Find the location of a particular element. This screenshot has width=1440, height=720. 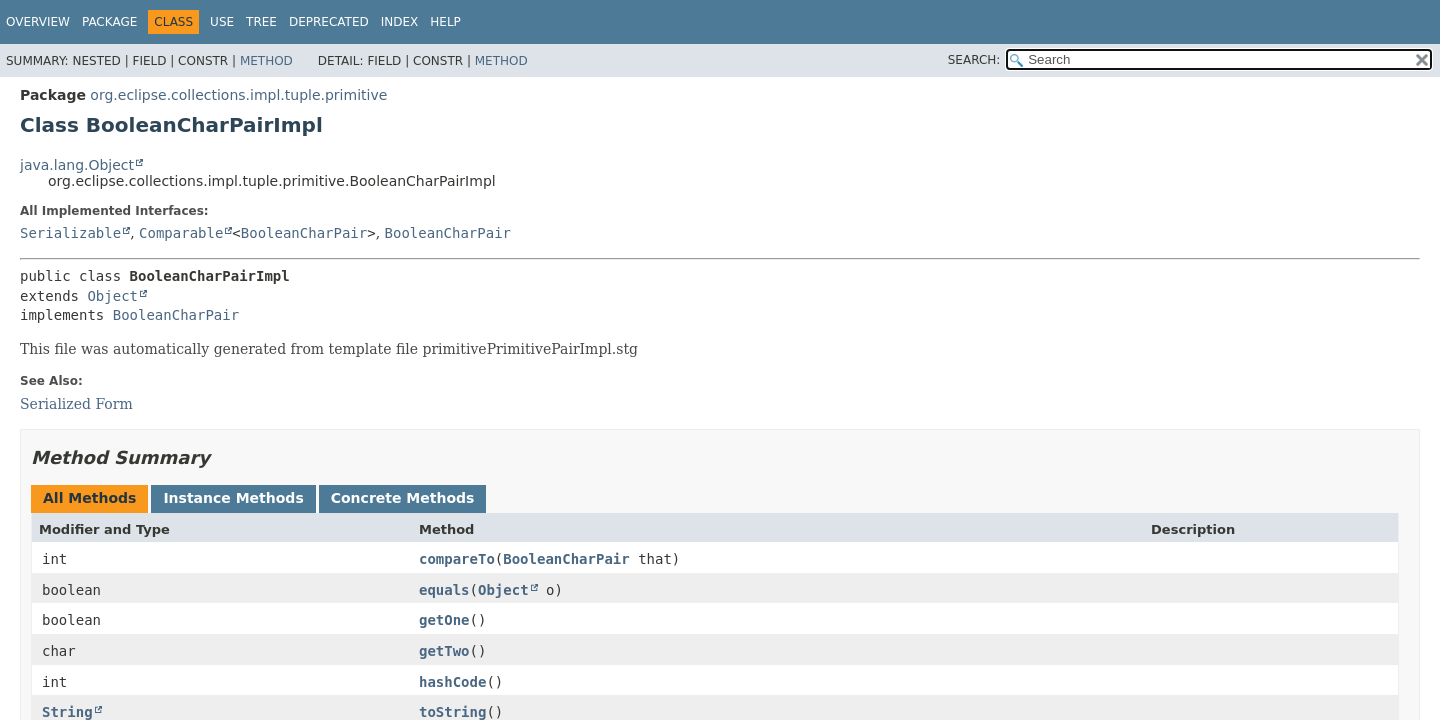

Overview is located at coordinates (38, 22).